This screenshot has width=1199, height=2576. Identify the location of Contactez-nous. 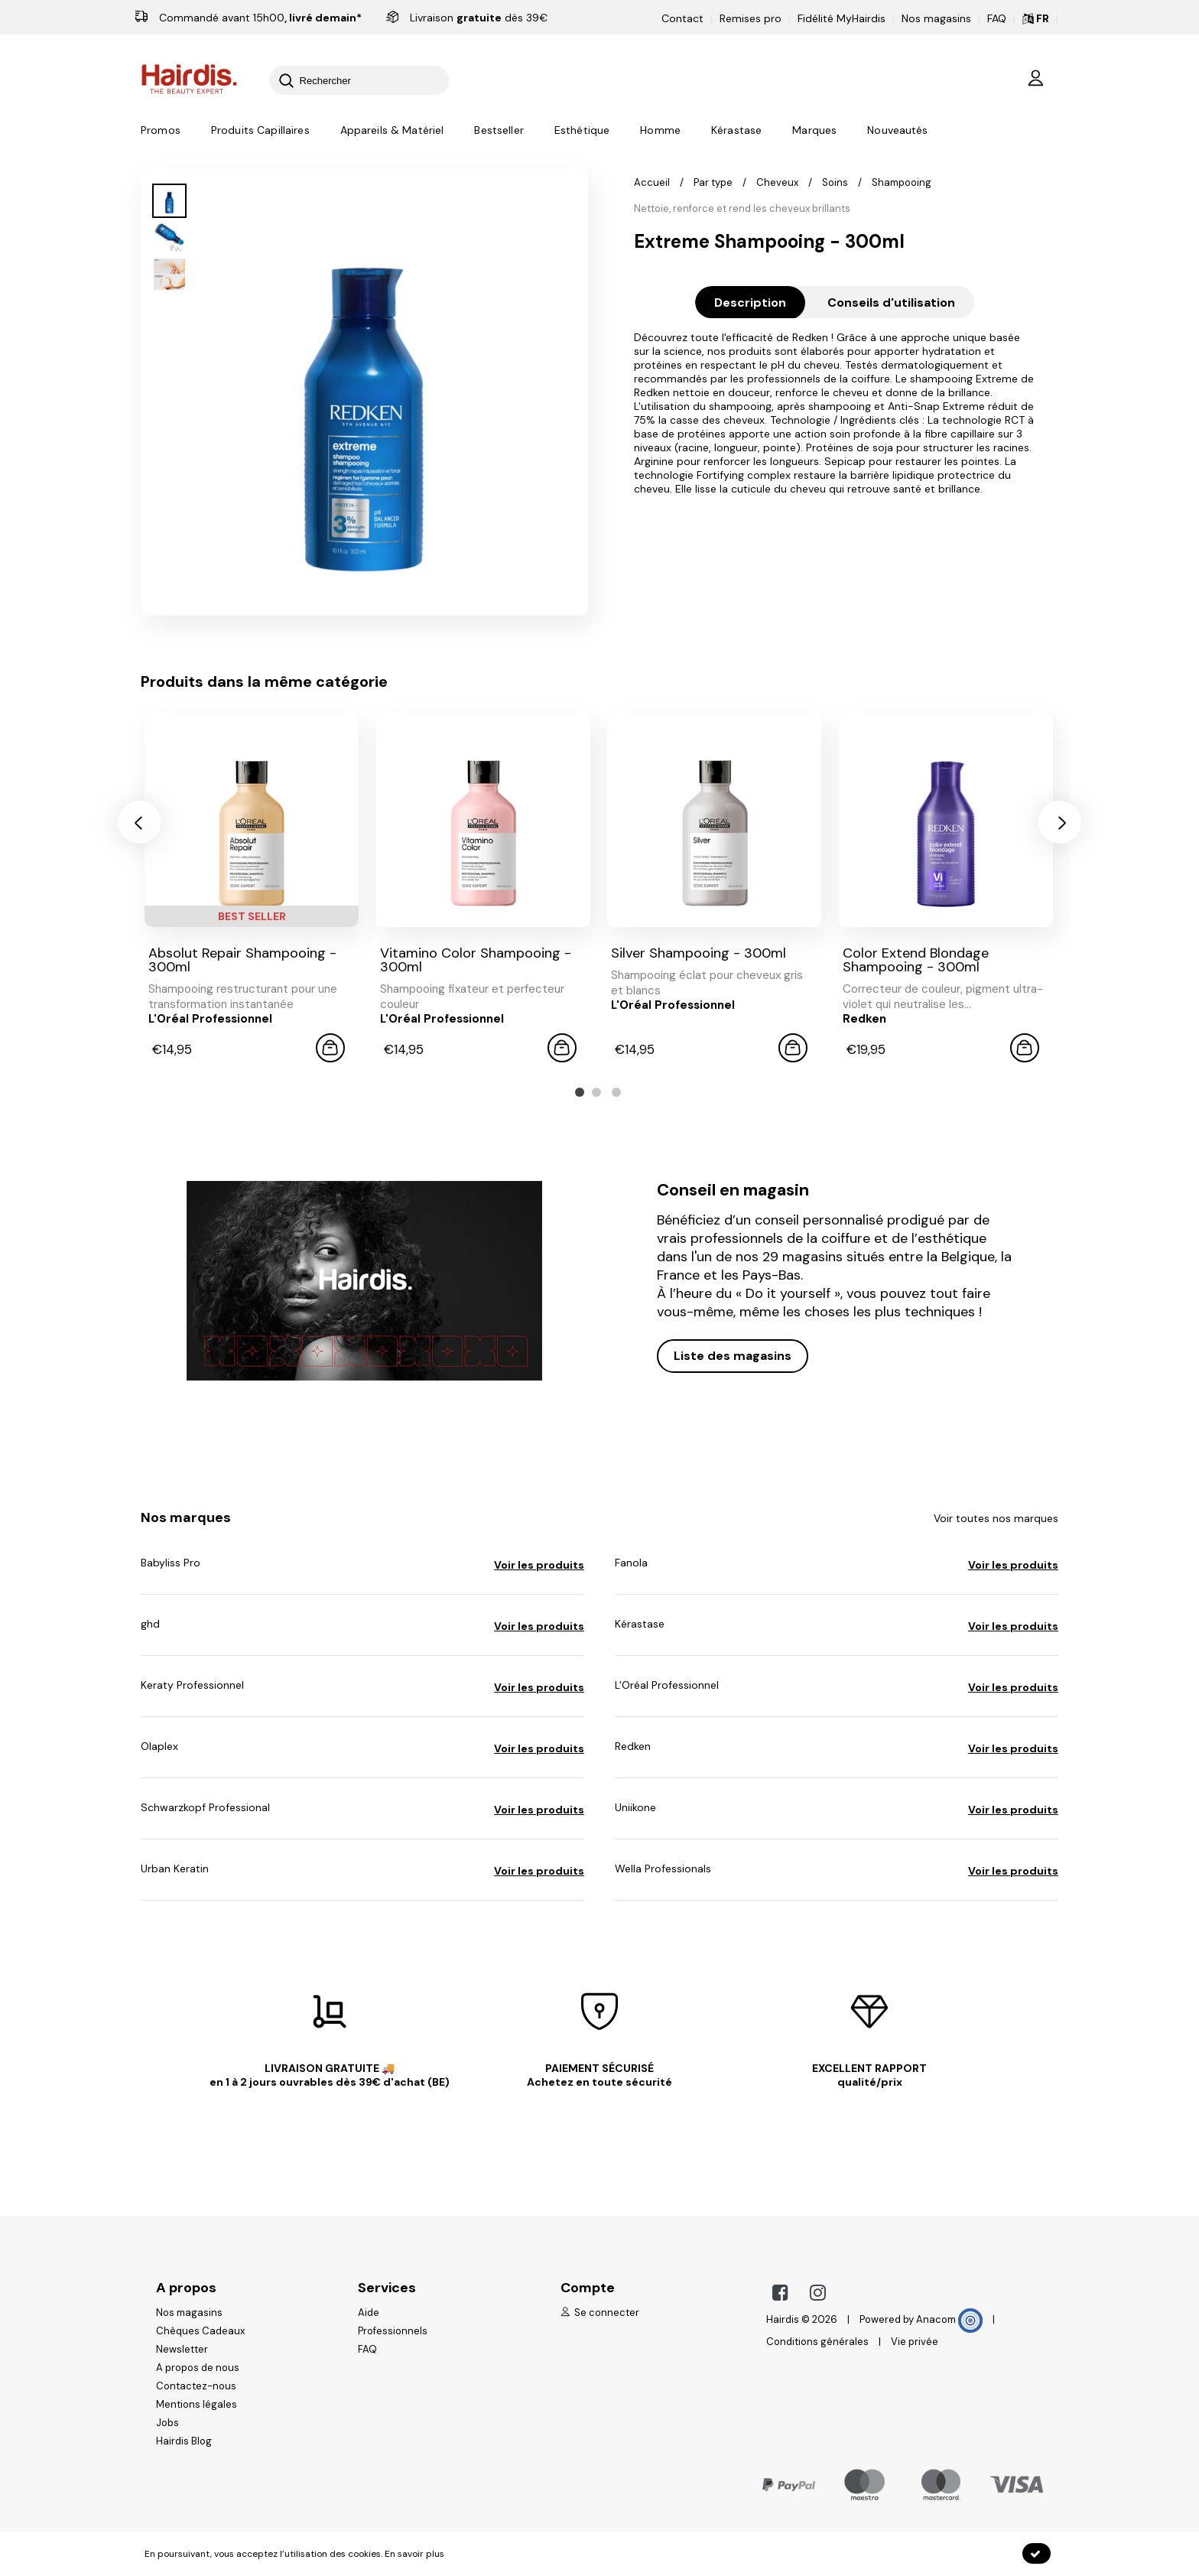
(196, 2385).